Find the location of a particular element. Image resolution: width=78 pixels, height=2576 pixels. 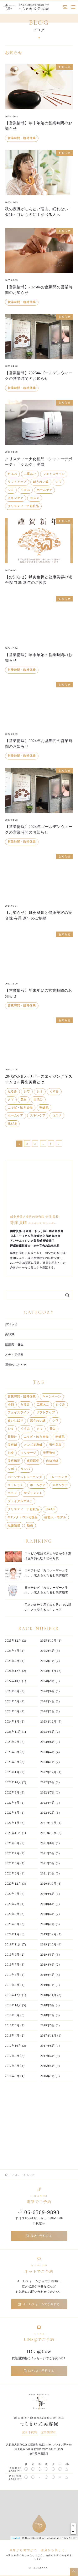

2016年3月 (4) is located at coordinates (15, 2076).